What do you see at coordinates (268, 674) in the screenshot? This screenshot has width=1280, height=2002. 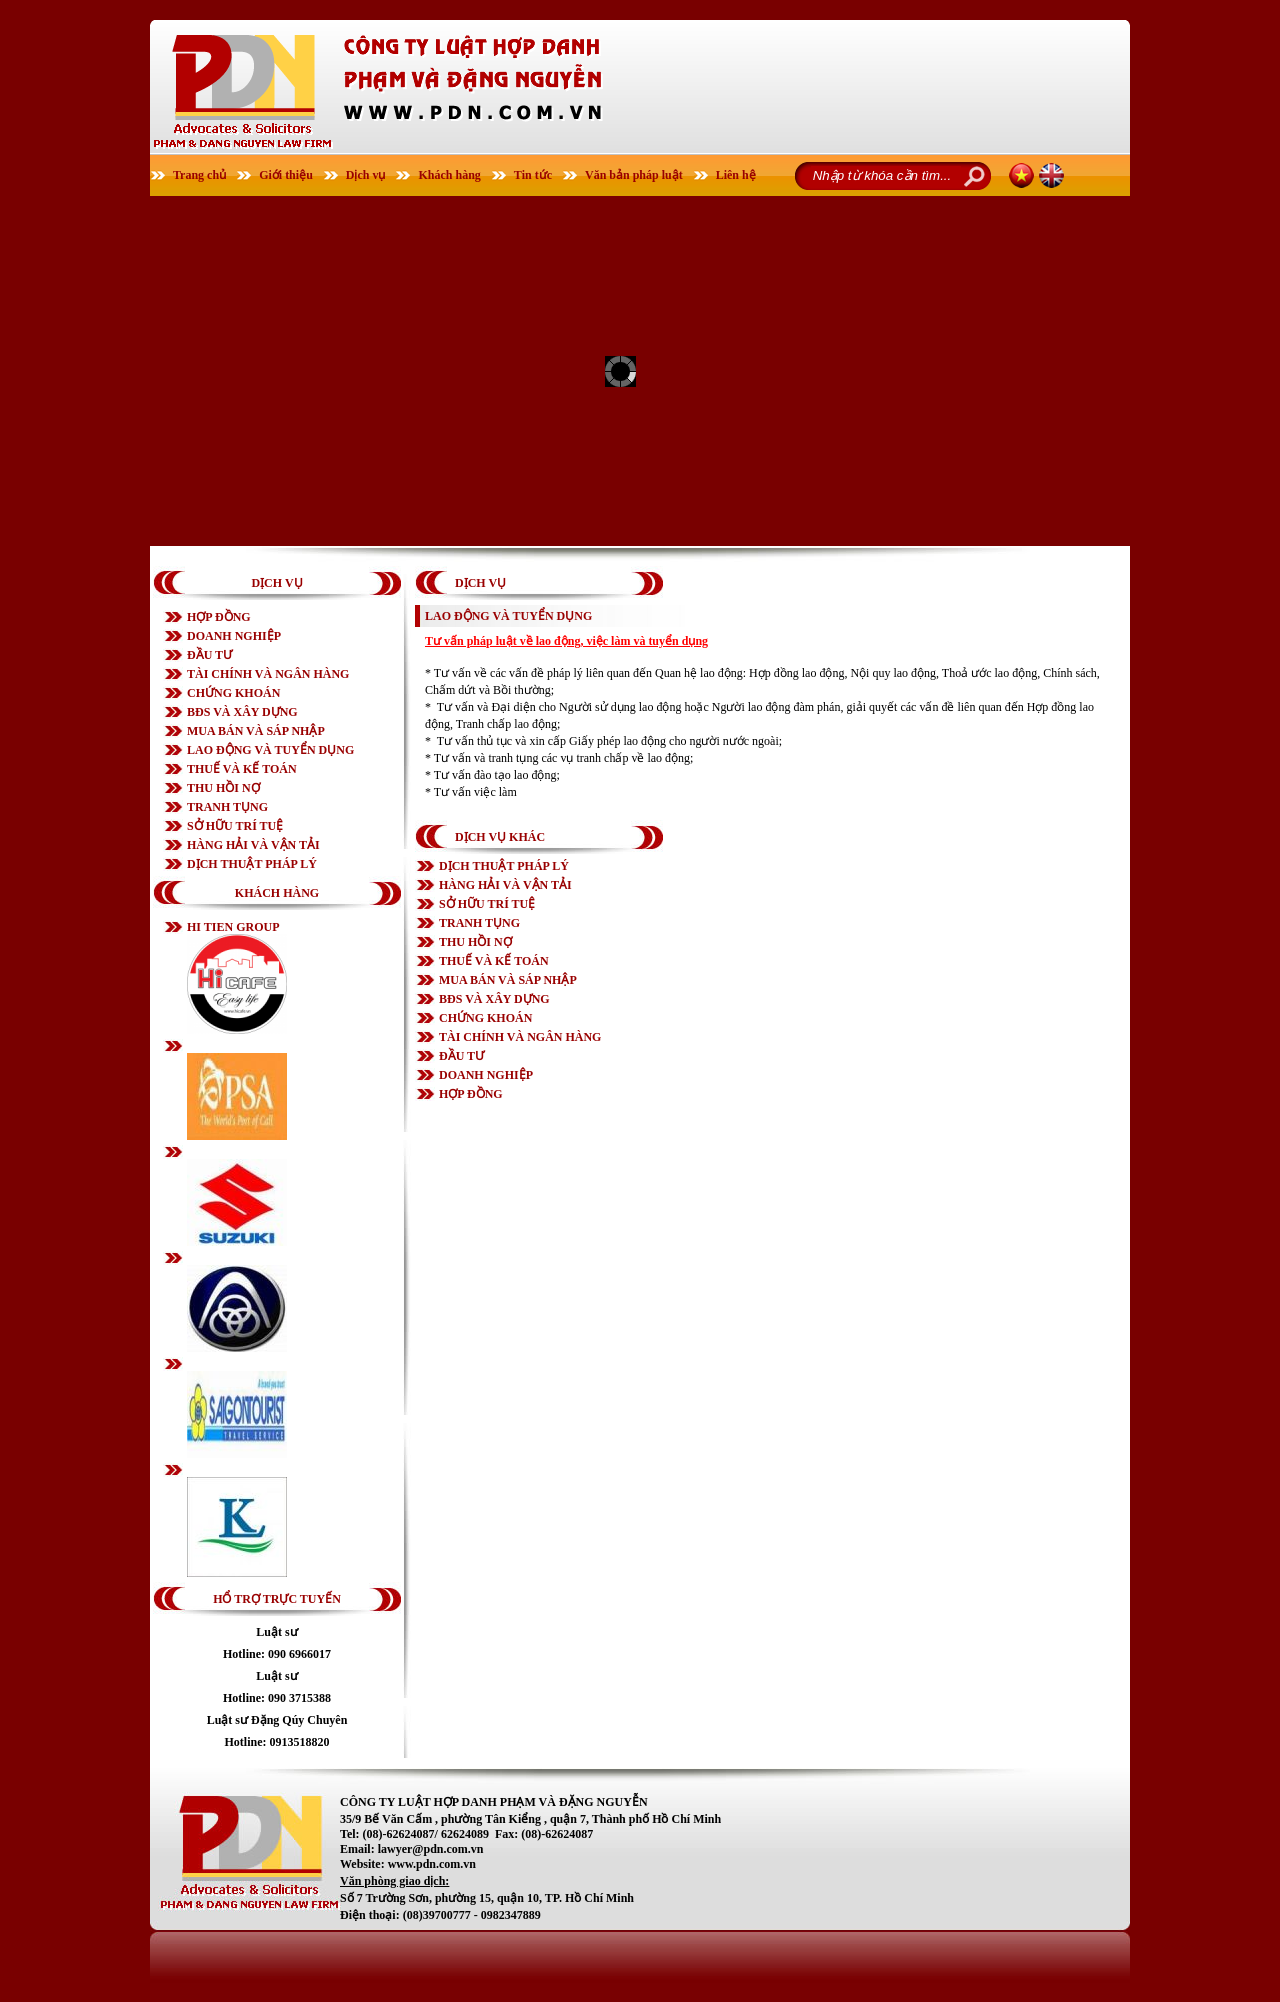 I see `TÀI CHÍNH VÀ NGÂN HÀNG` at bounding box center [268, 674].